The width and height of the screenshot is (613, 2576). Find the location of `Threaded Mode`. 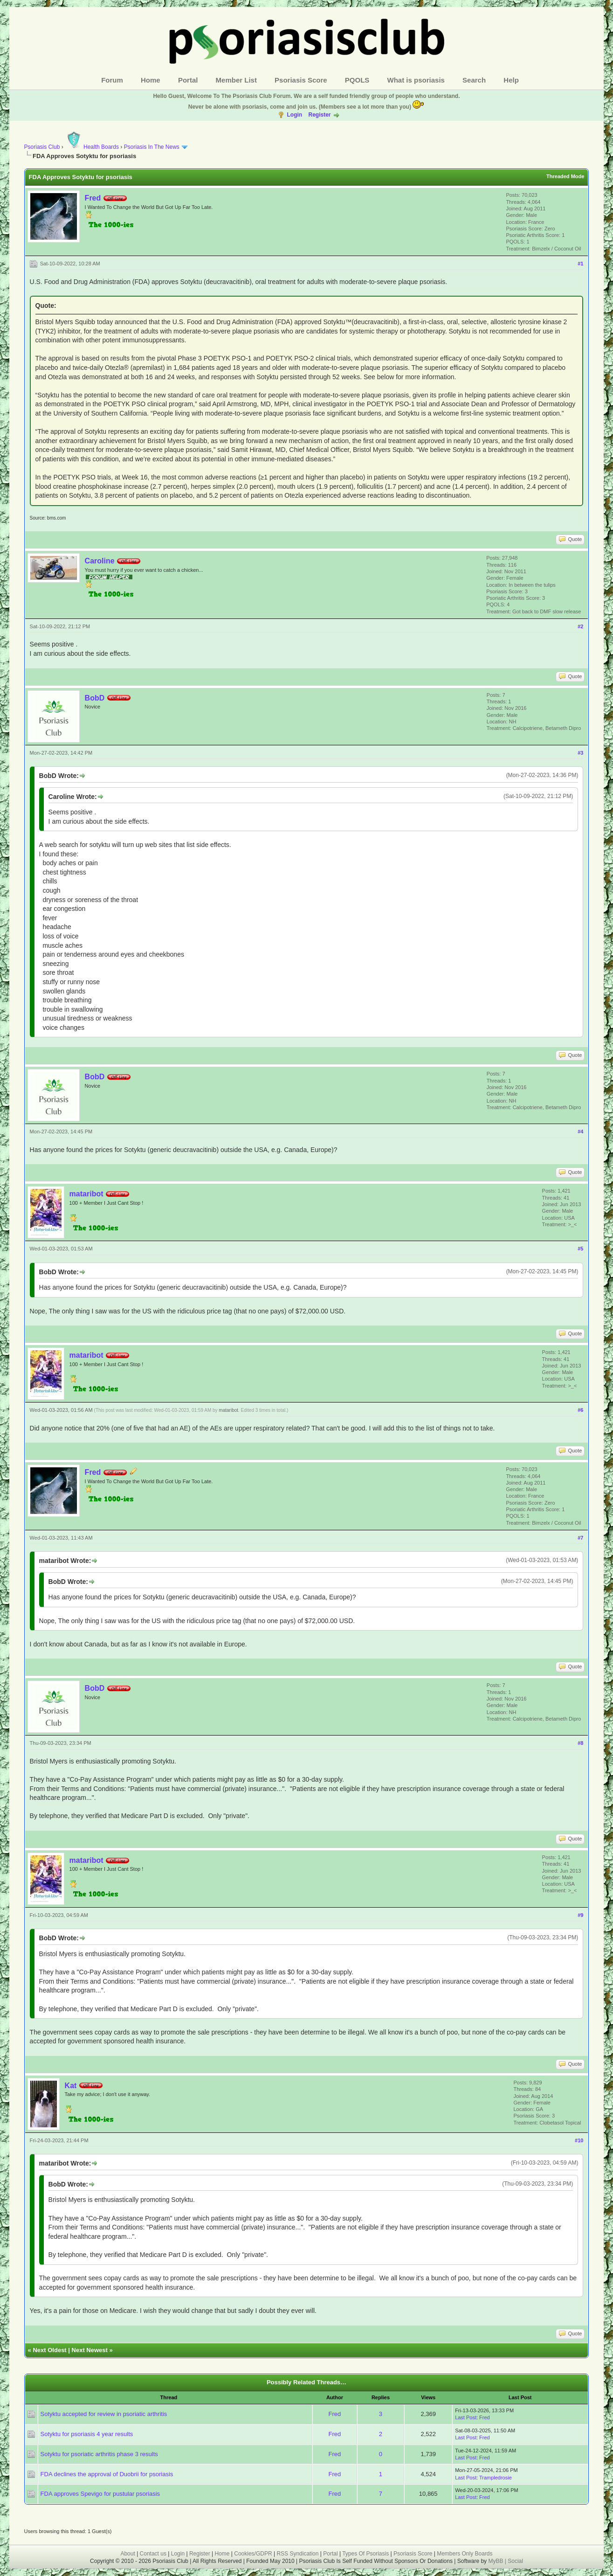

Threaded Mode is located at coordinates (565, 176).